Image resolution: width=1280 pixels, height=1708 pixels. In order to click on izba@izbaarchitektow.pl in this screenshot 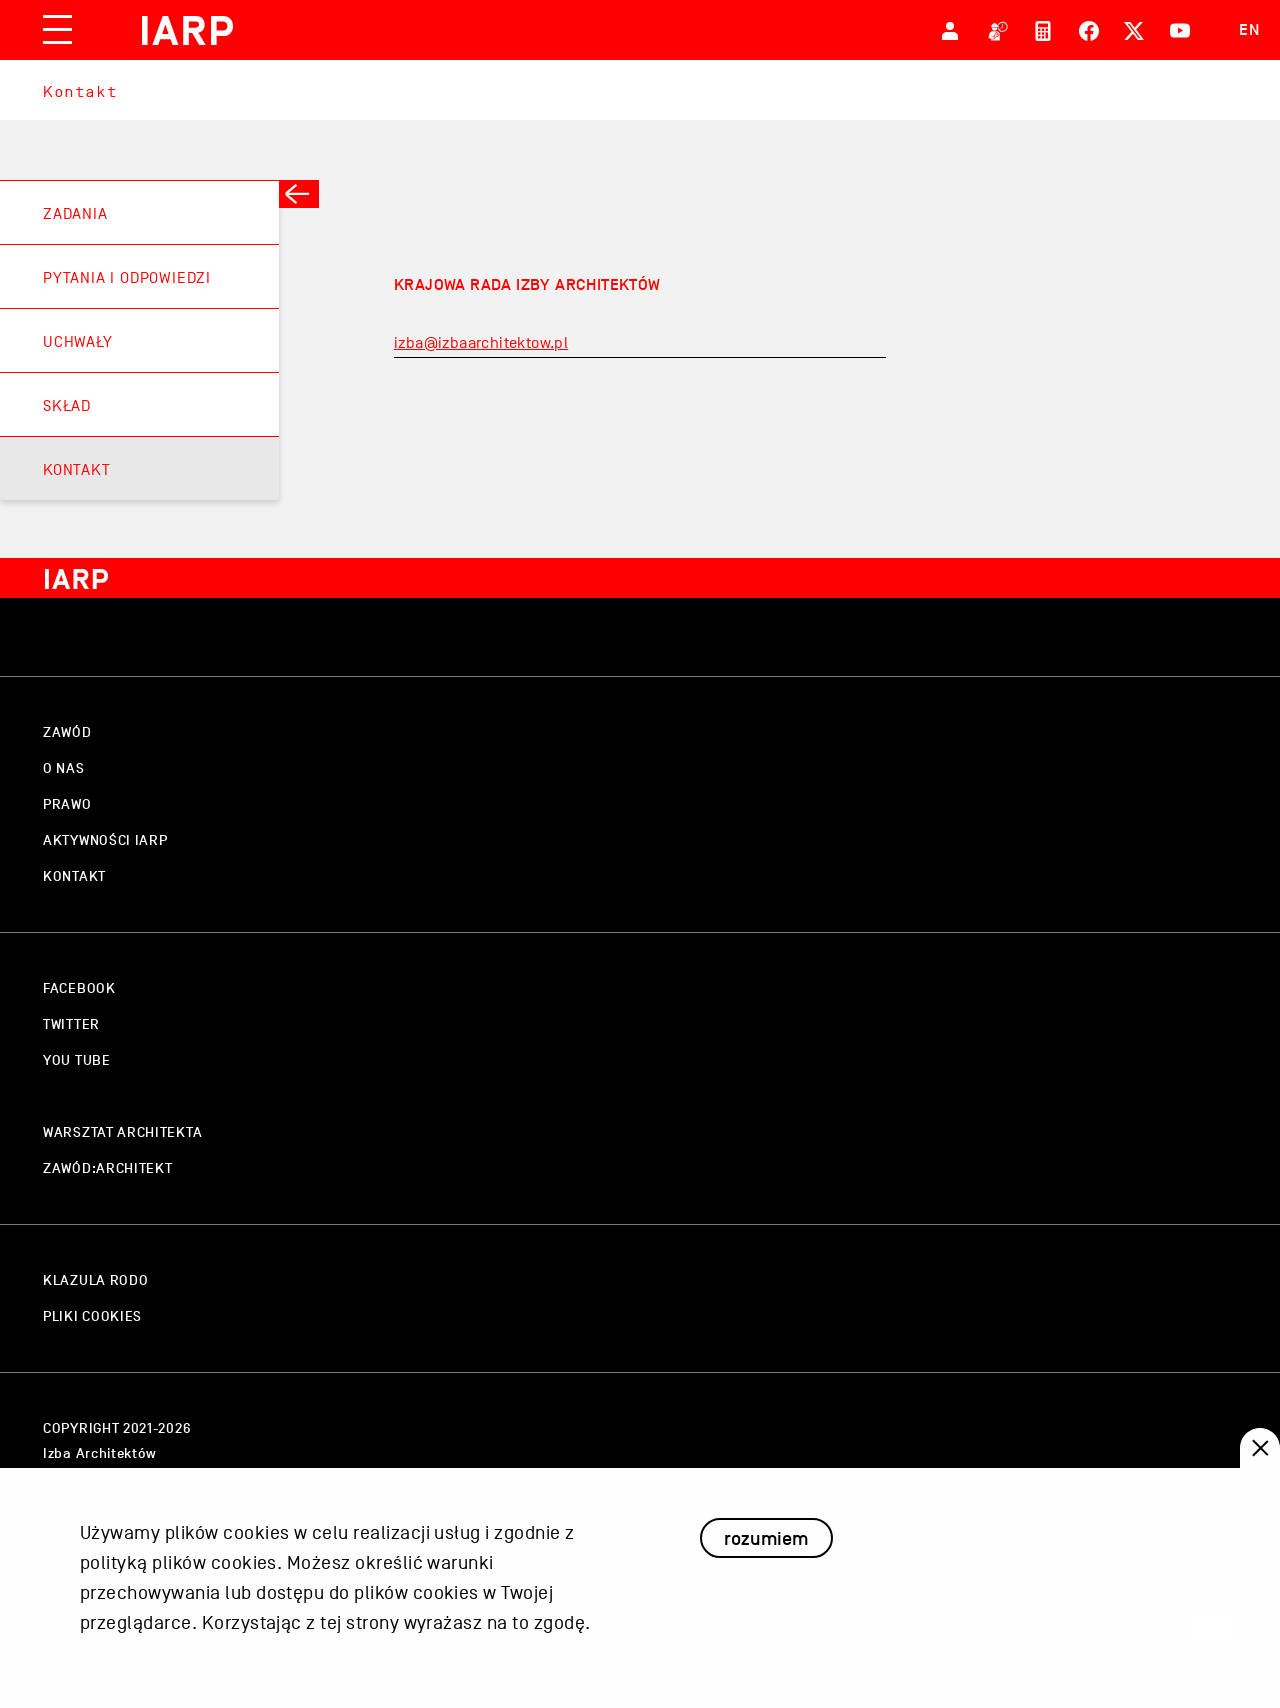, I will do `click(481, 343)`.